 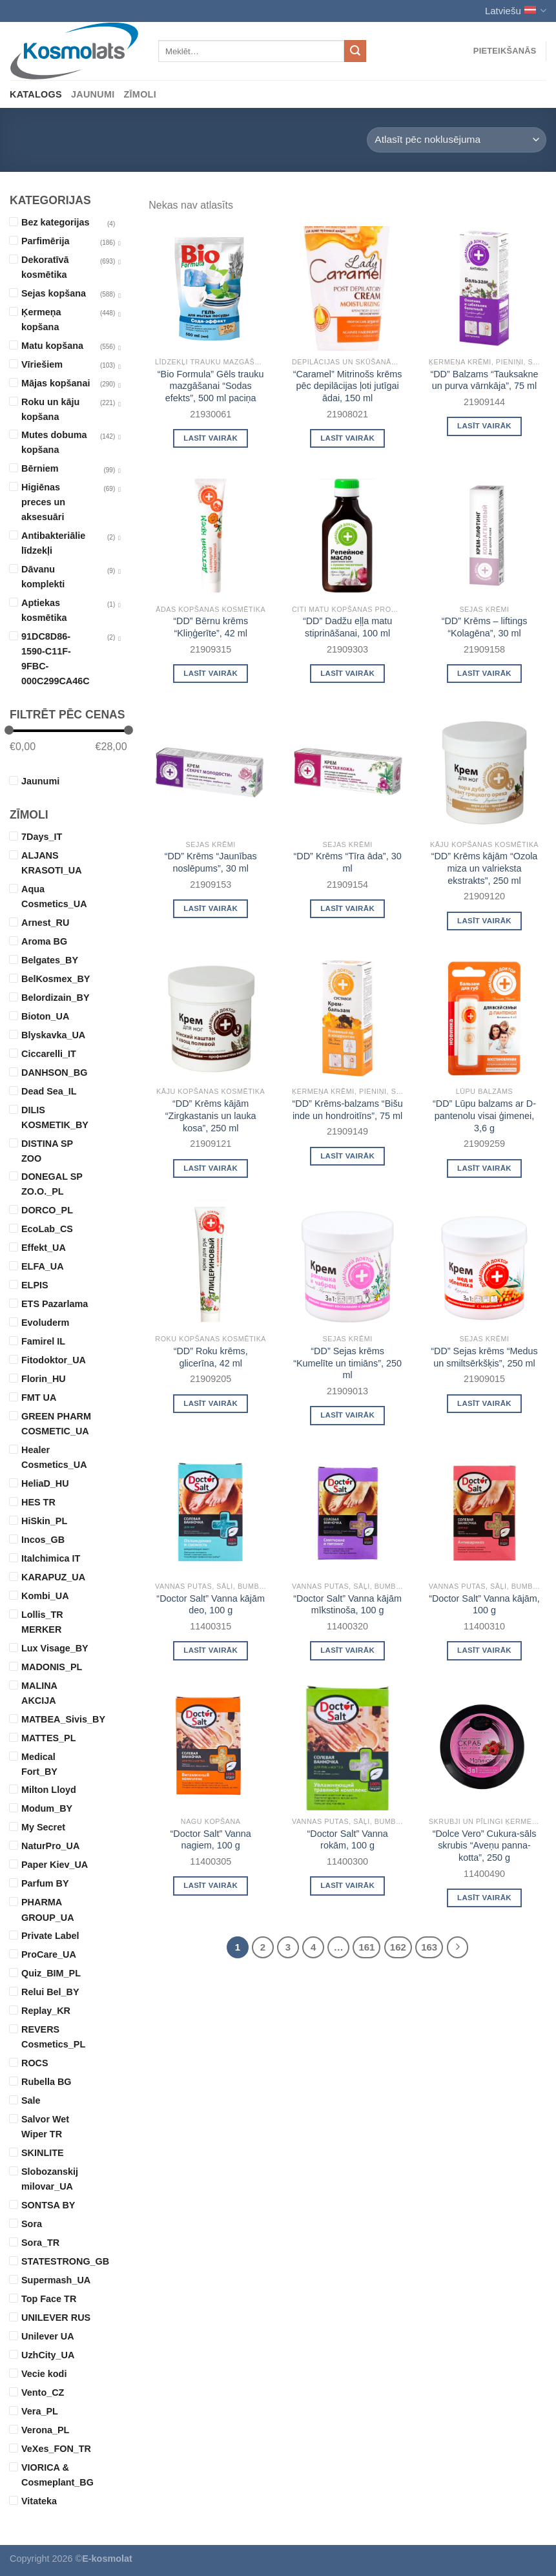 What do you see at coordinates (53, 293) in the screenshot?
I see `Sejas kopšana` at bounding box center [53, 293].